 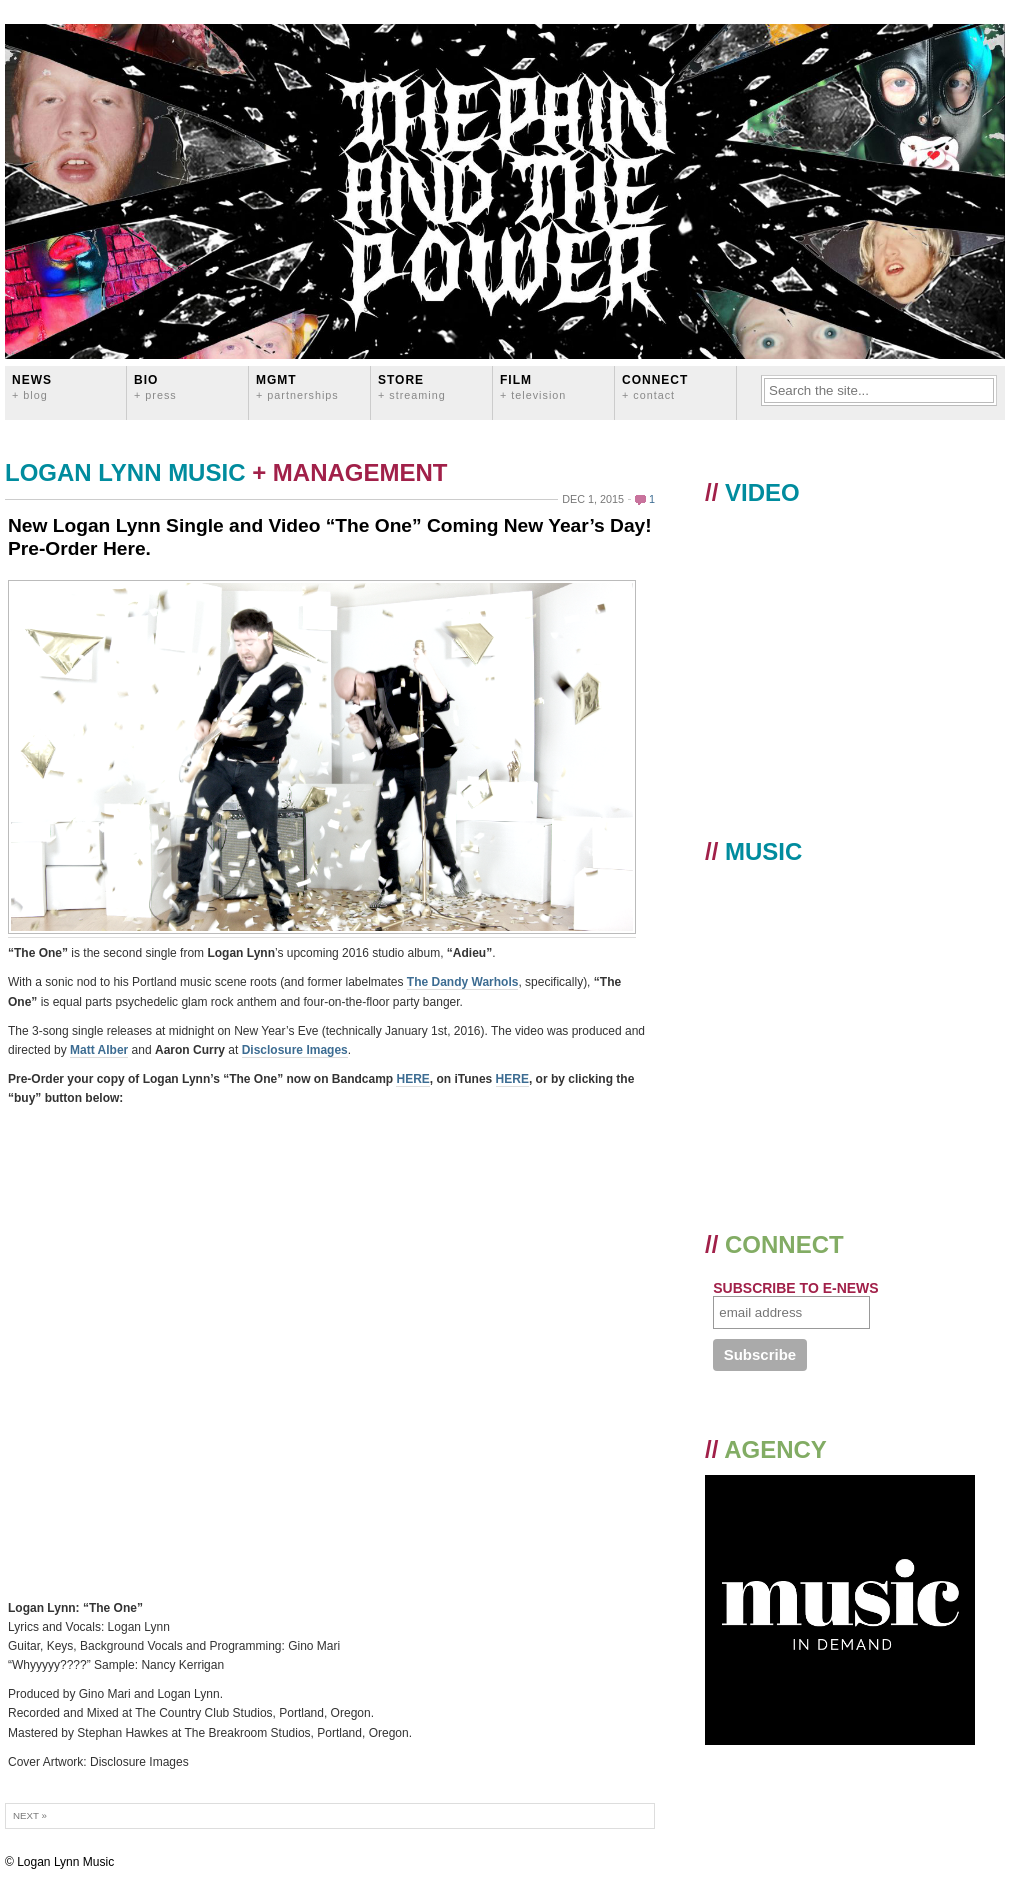 What do you see at coordinates (183, 1354) in the screenshot?
I see `<a href="http://loganlynn.bandcamp.com/album/the-one-single">The One (Single) by Logan Lynn</a>` at bounding box center [183, 1354].